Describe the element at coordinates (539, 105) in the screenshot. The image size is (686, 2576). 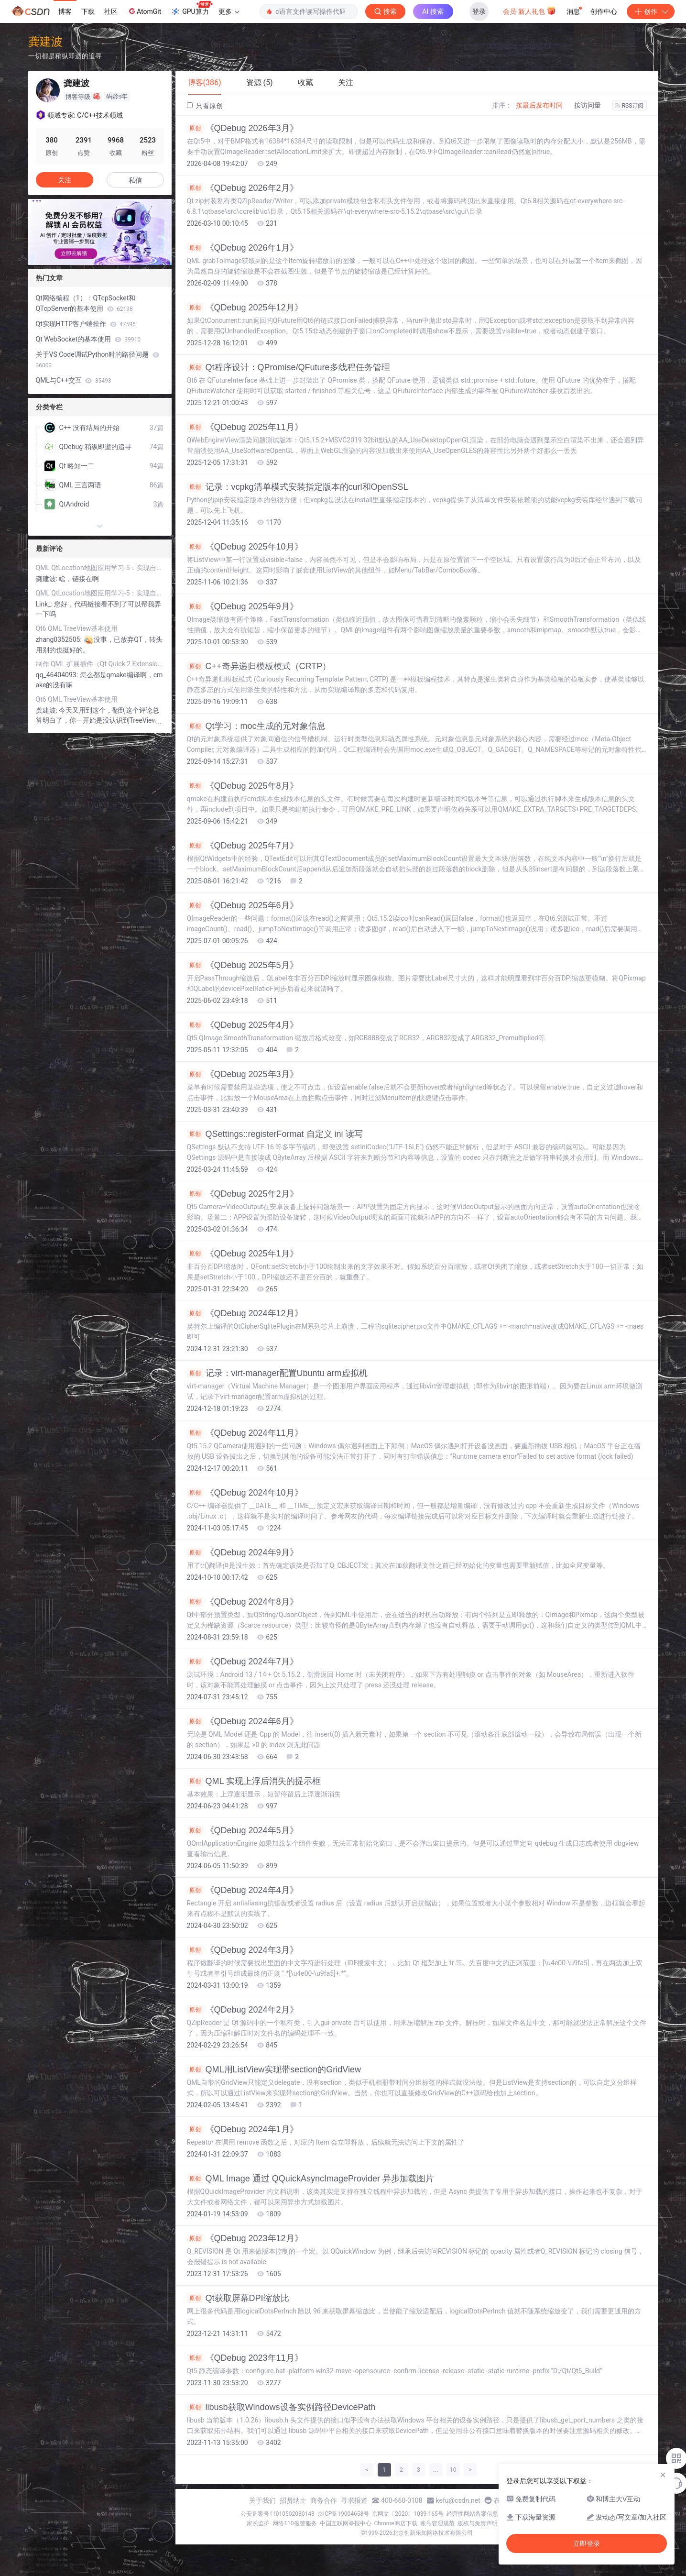
I see `按最后发布时间` at that location.